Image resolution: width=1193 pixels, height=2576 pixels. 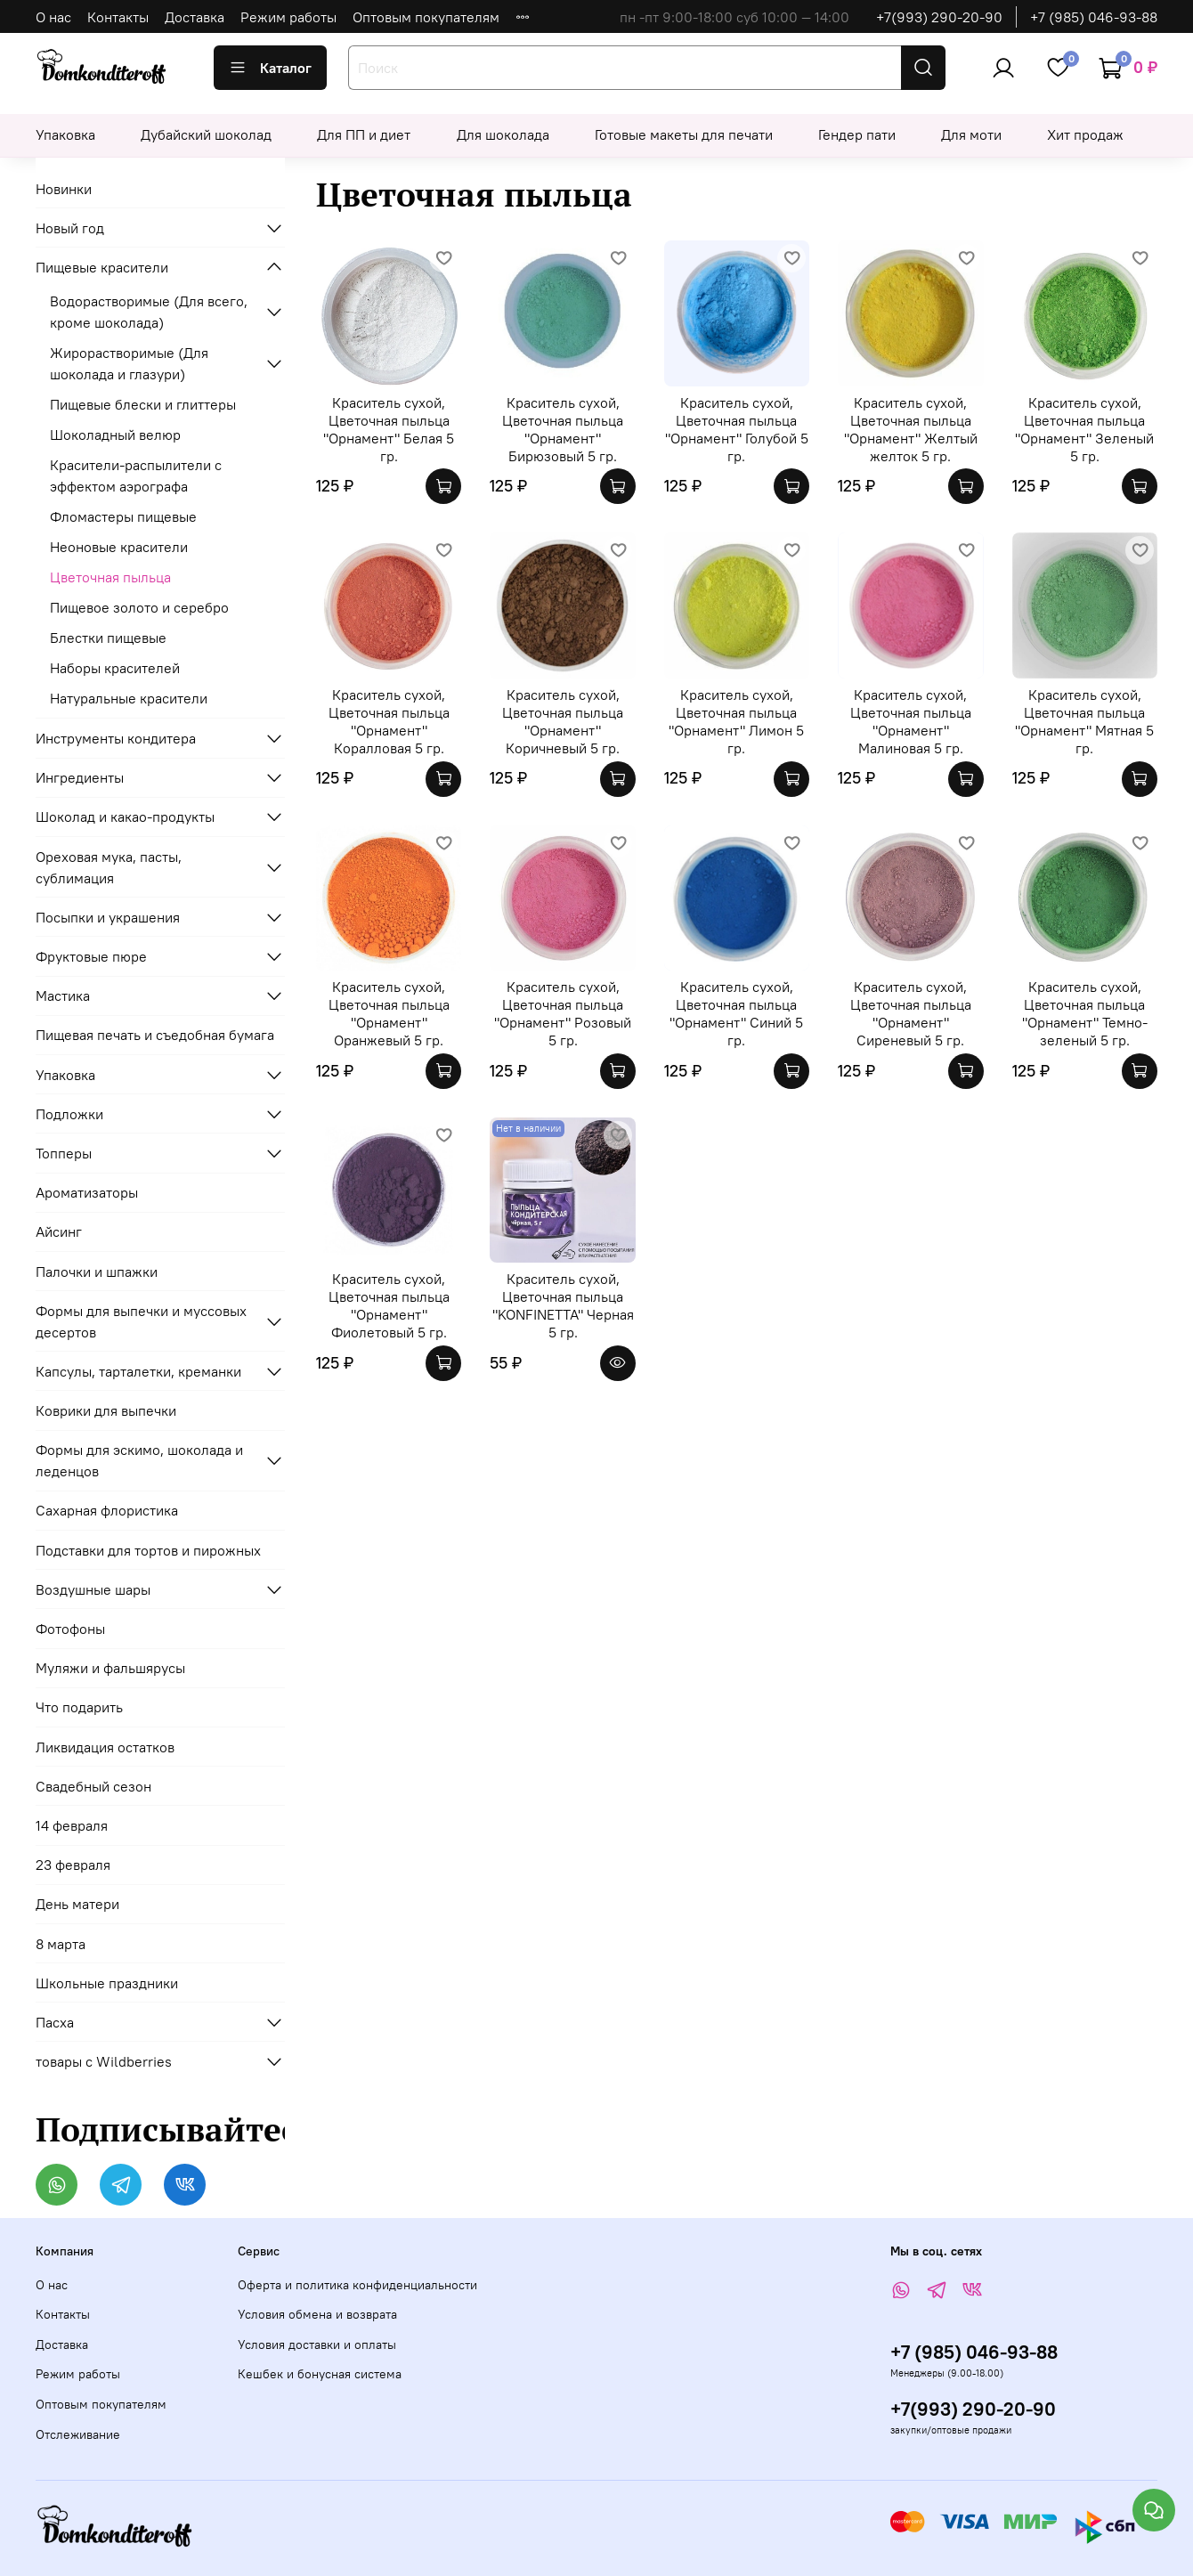 What do you see at coordinates (73, 1864) in the screenshot?
I see `23 февраля` at bounding box center [73, 1864].